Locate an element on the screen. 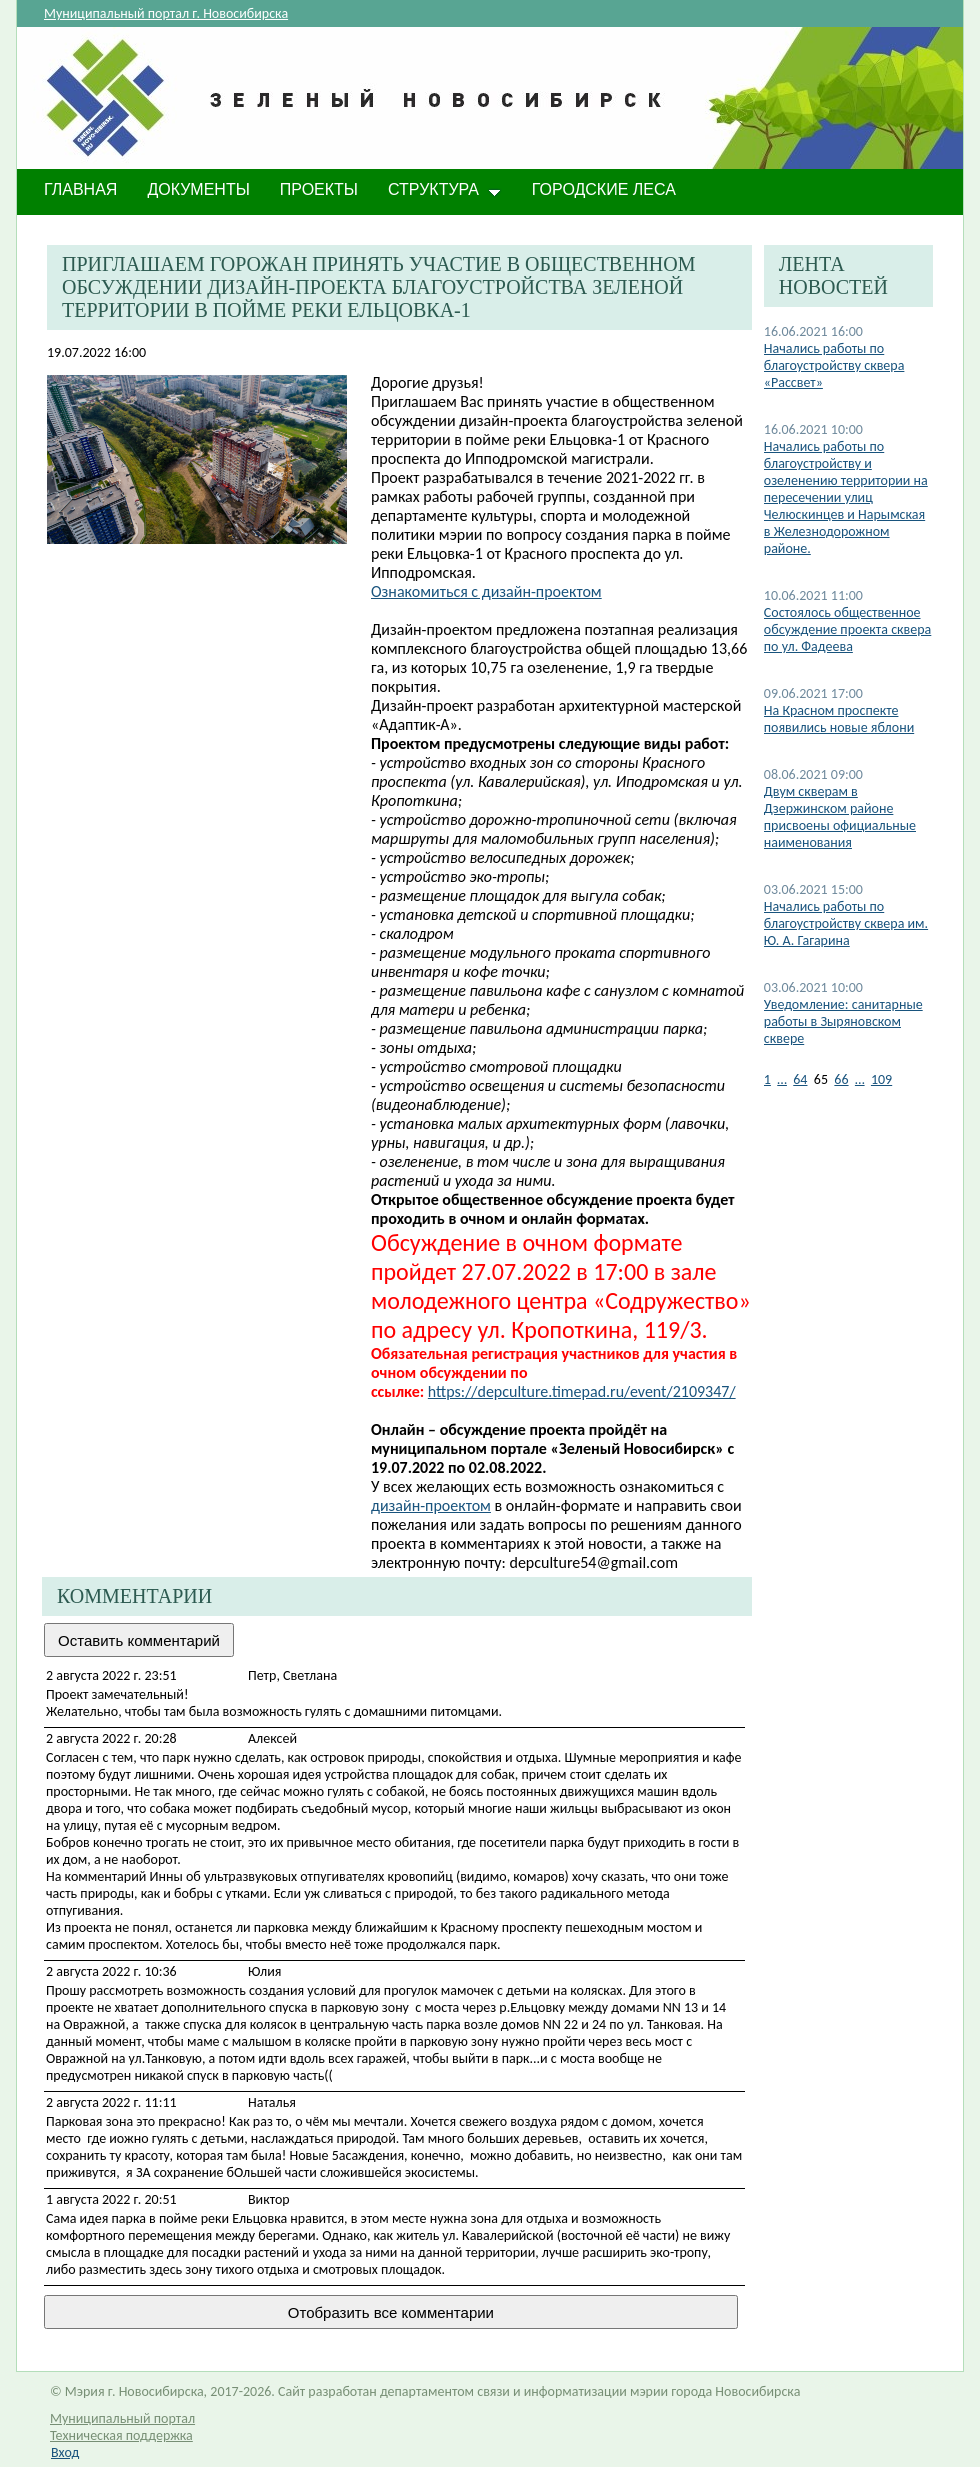 This screenshot has width=980, height=2467. Начались работы по благоустройству сквера им. Ю. А. Гагарина is located at coordinates (846, 923).